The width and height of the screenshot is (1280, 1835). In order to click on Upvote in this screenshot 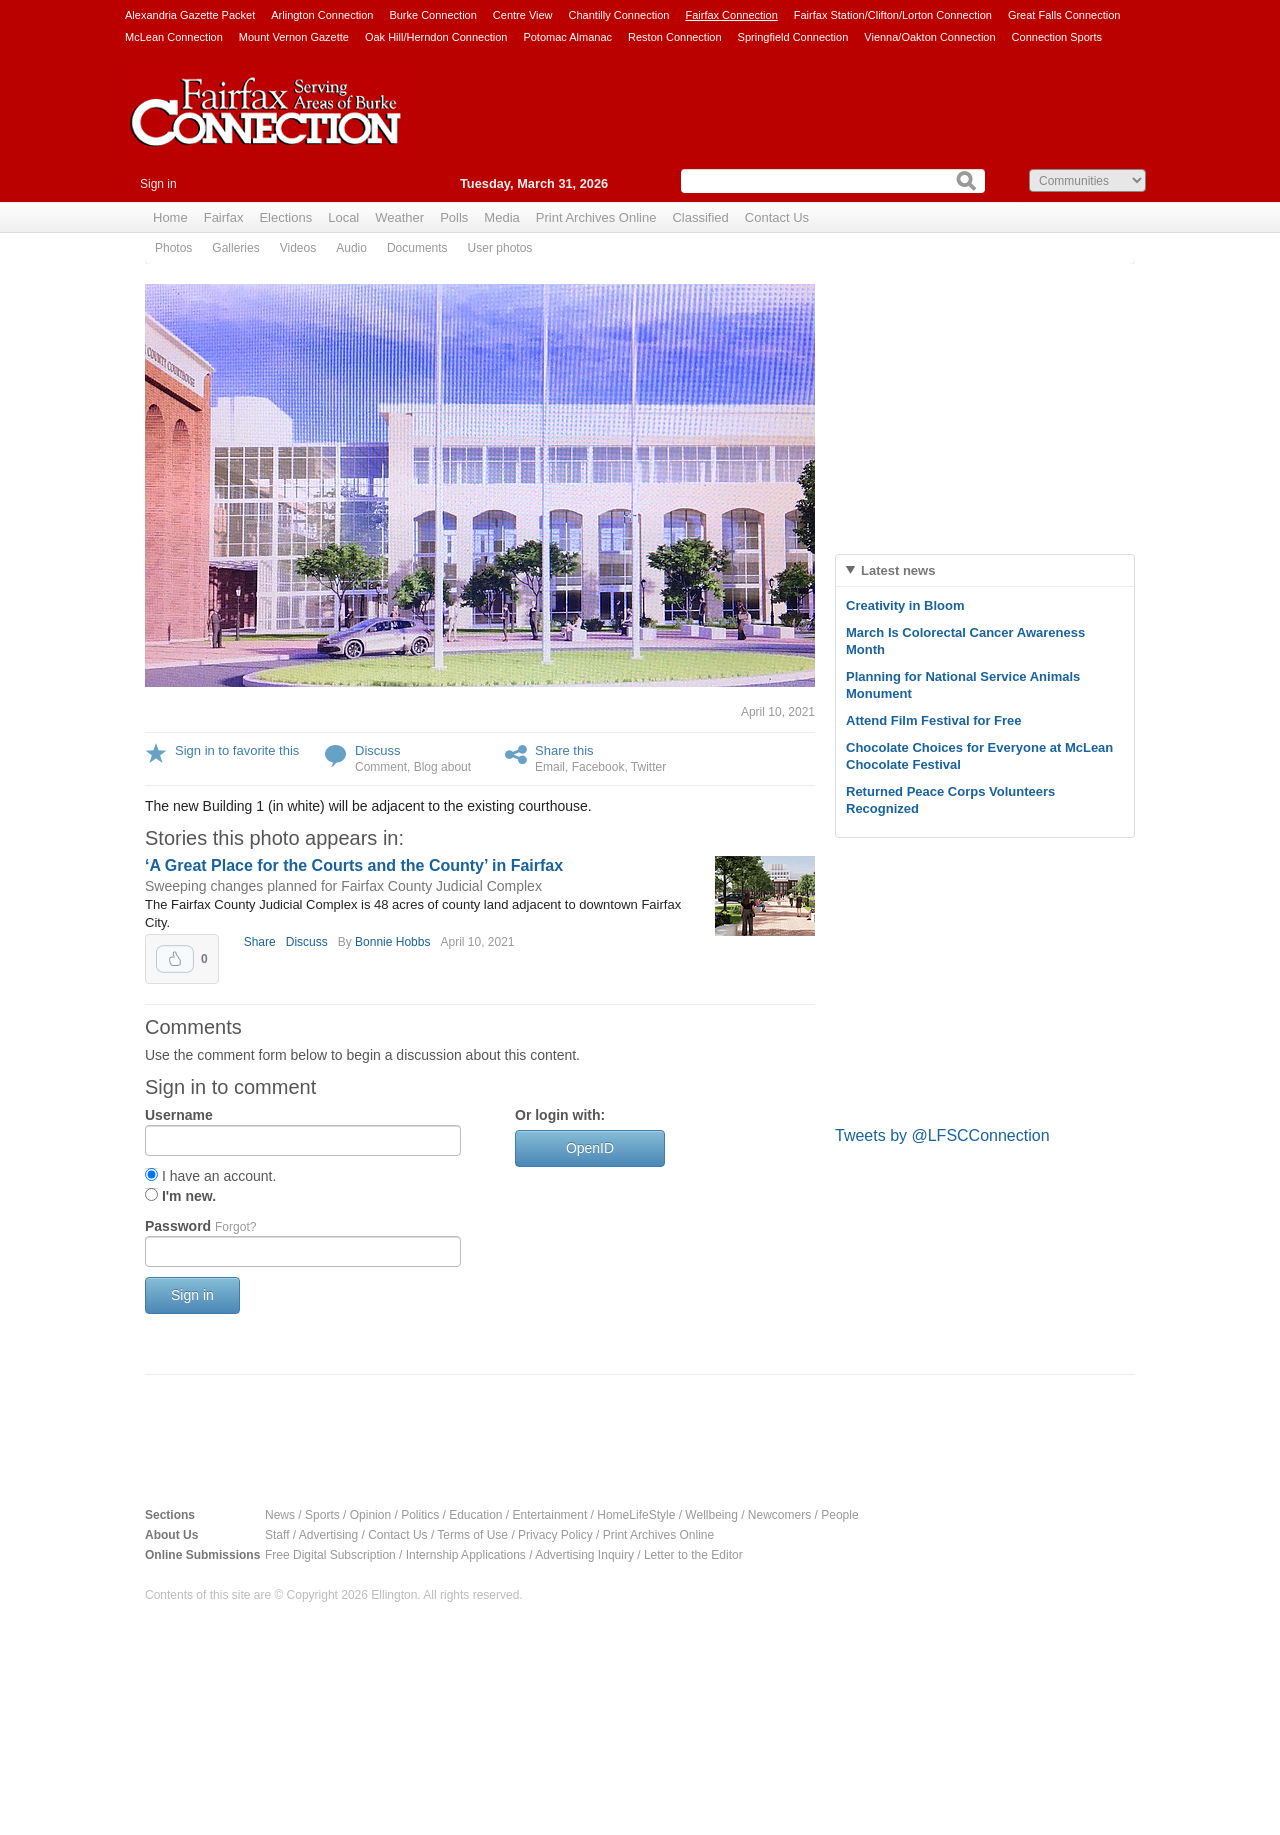, I will do `click(175, 959)`.